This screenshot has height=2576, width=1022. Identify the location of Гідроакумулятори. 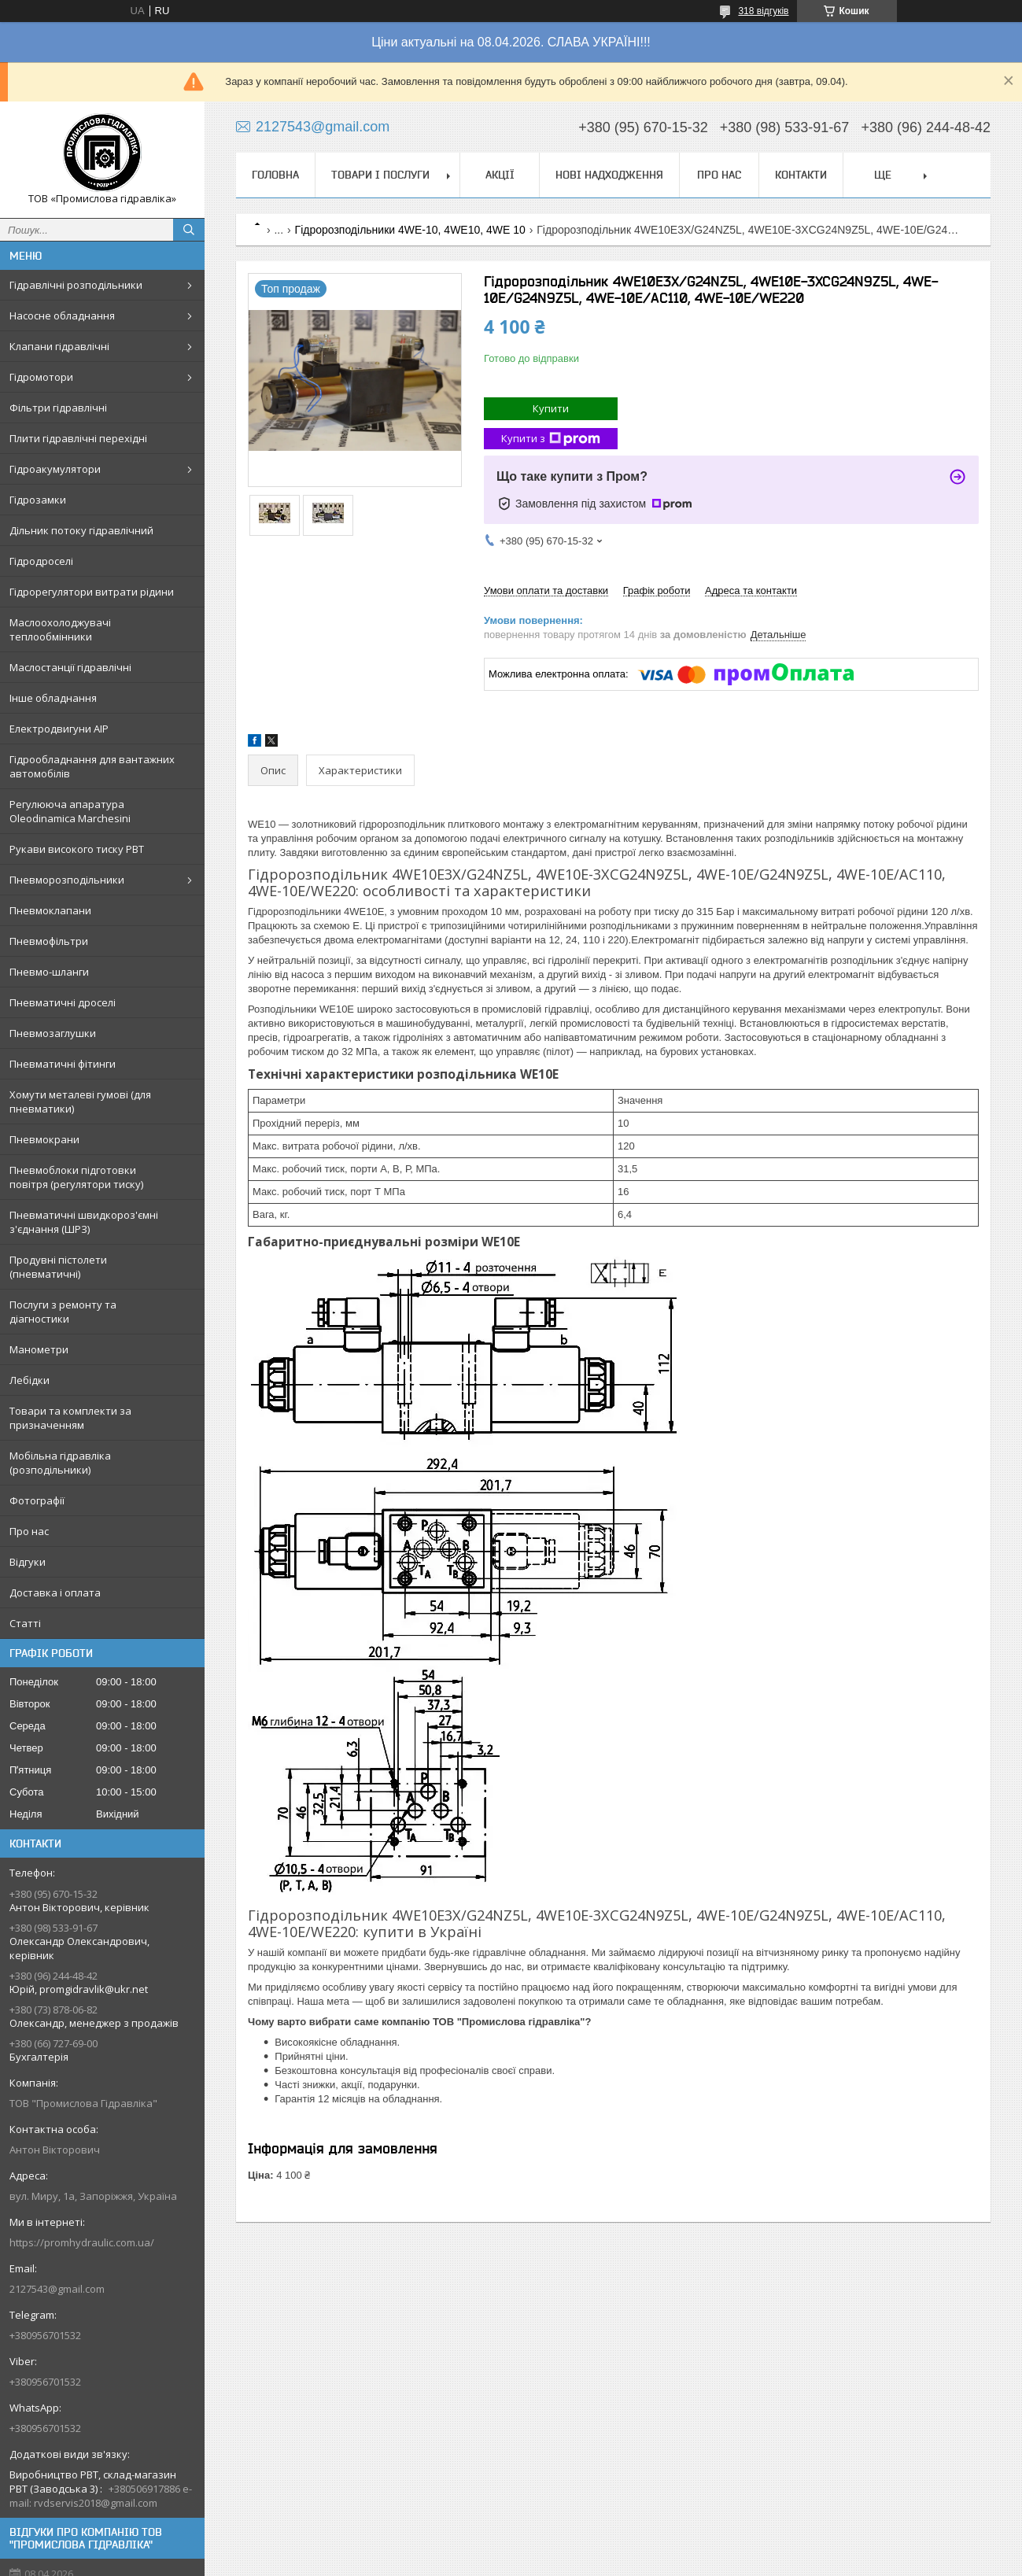
(55, 469).